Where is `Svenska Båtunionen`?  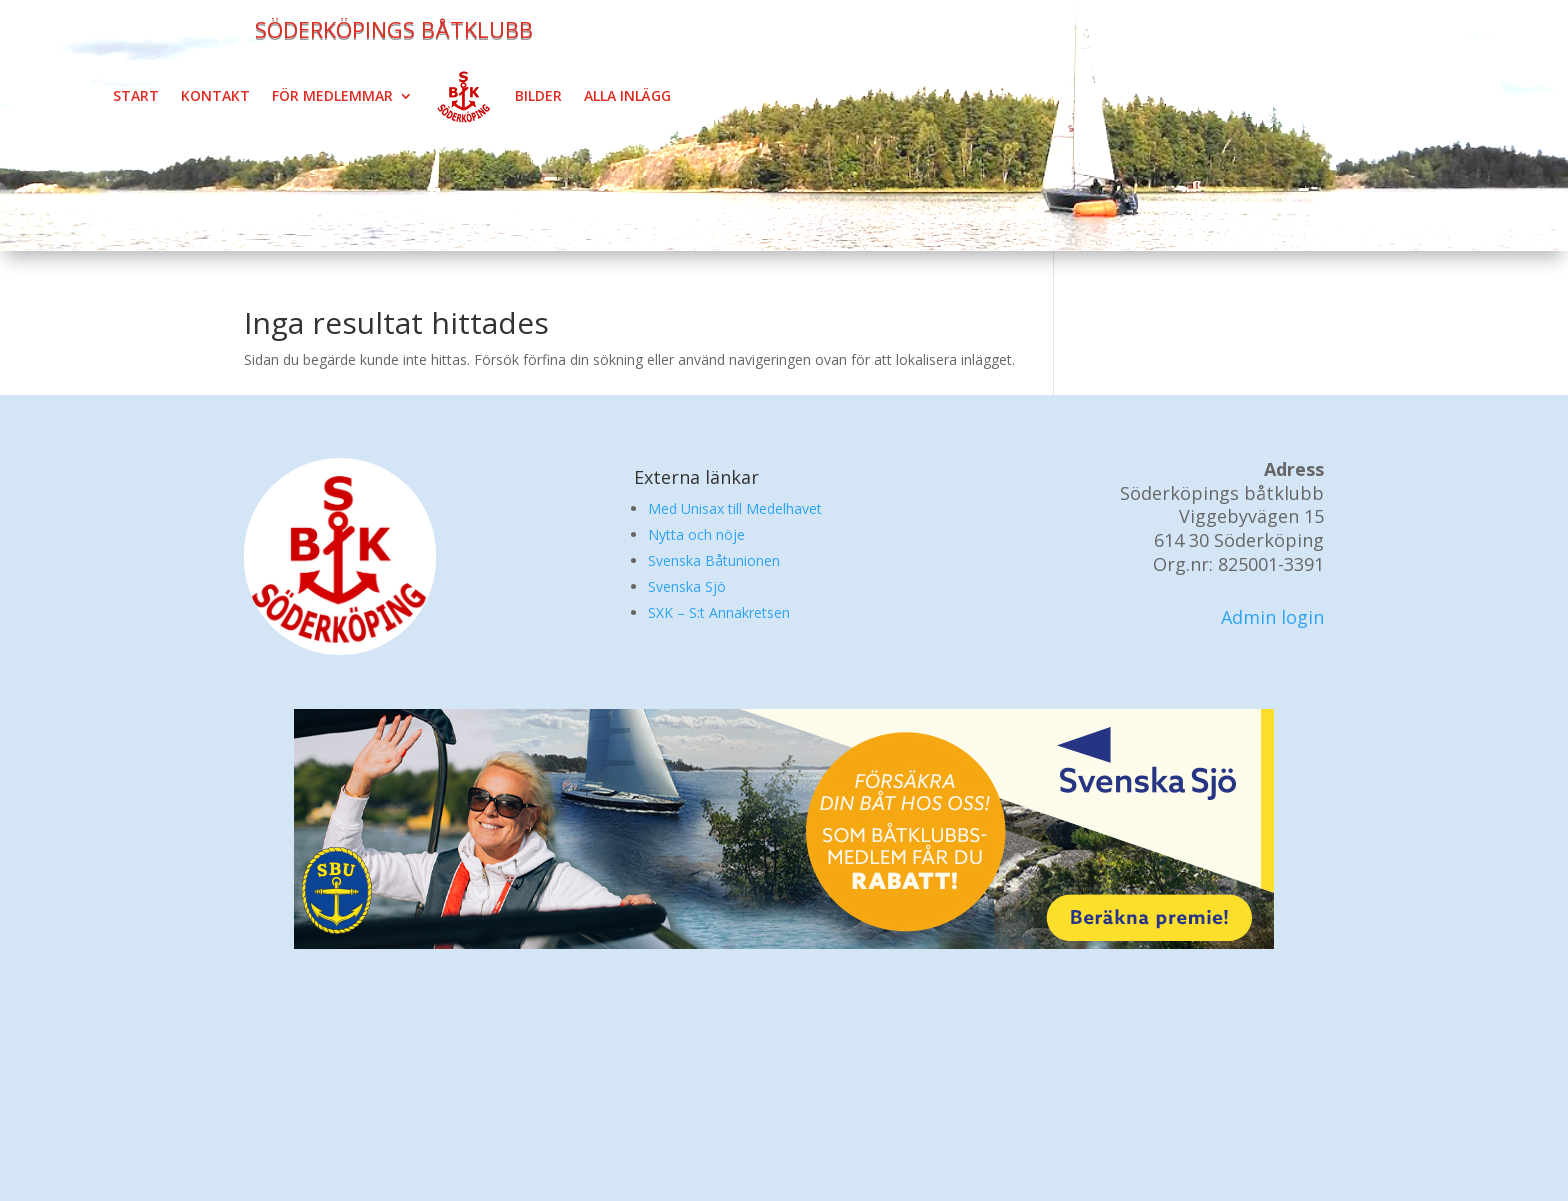 Svenska Båtunionen is located at coordinates (714, 560).